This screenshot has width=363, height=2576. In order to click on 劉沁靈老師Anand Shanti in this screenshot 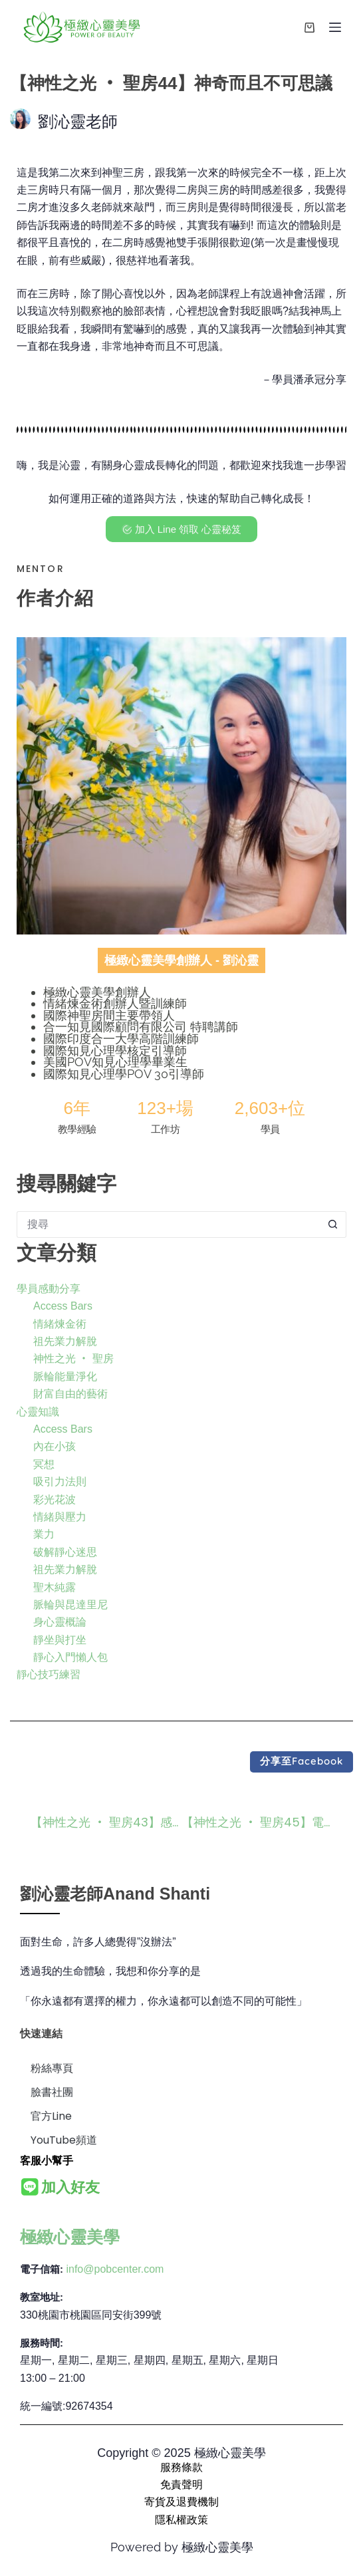, I will do `click(115, 1893)`.